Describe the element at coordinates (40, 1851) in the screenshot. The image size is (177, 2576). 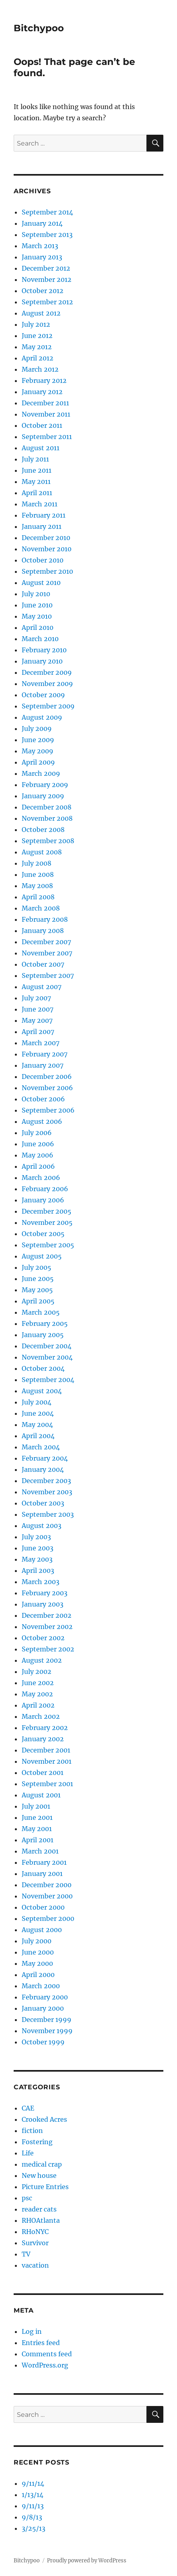
I see `March 2001` at that location.